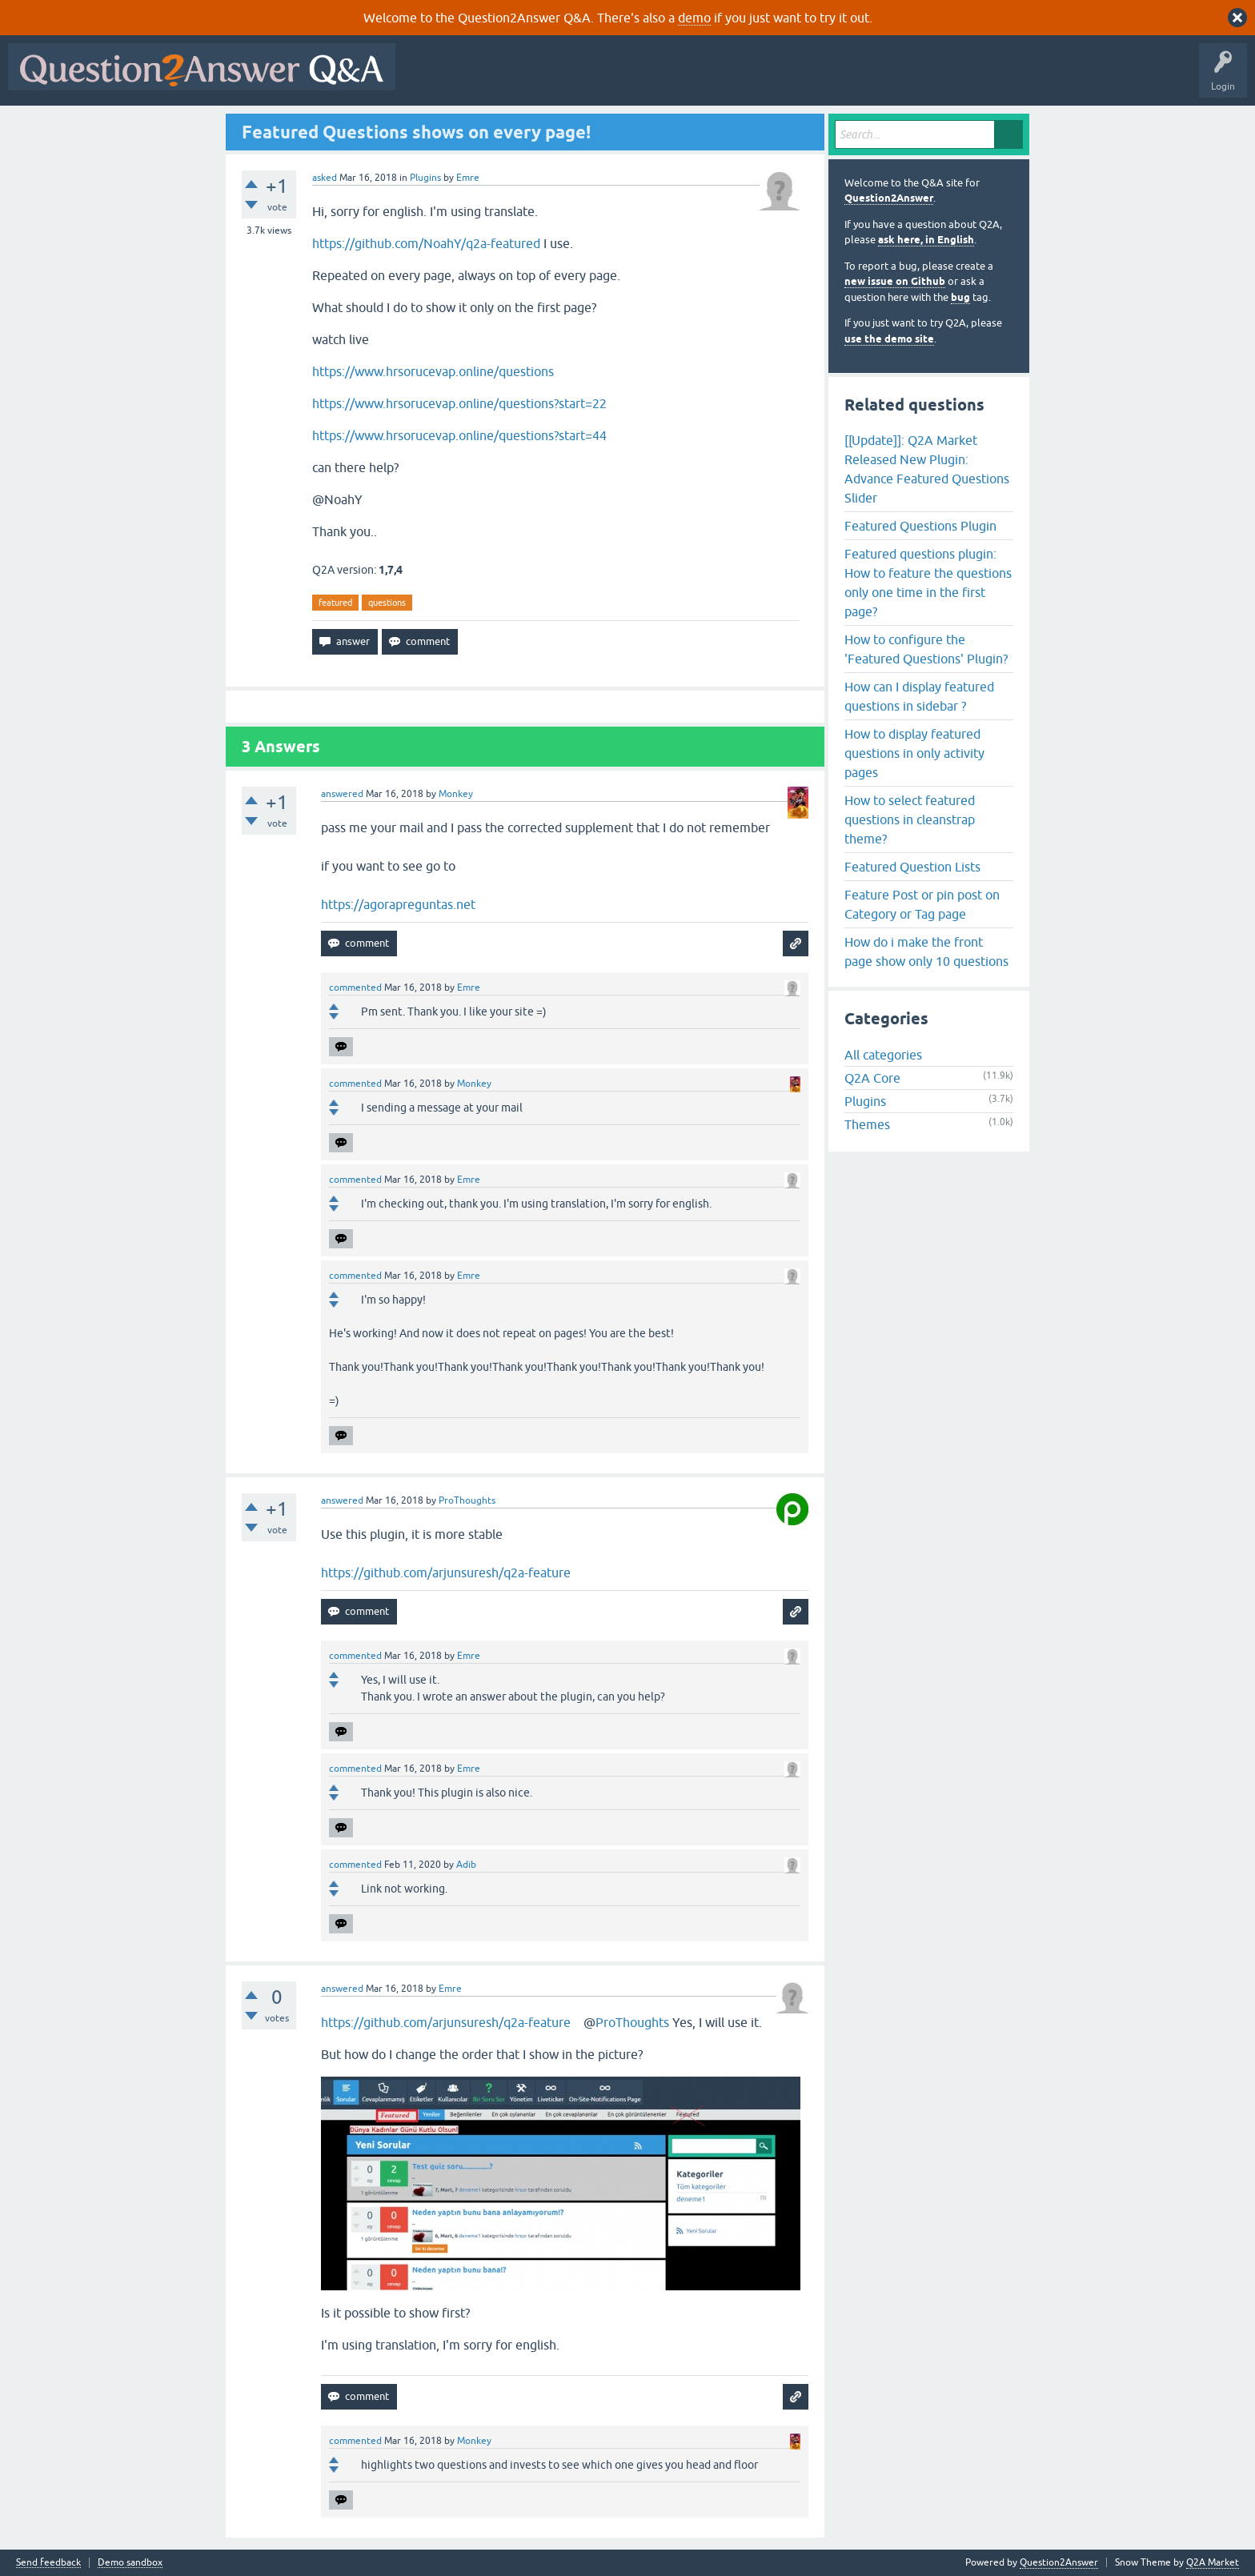 The width and height of the screenshot is (1255, 2576). What do you see at coordinates (431, 78) in the screenshot?
I see `All Activity` at bounding box center [431, 78].